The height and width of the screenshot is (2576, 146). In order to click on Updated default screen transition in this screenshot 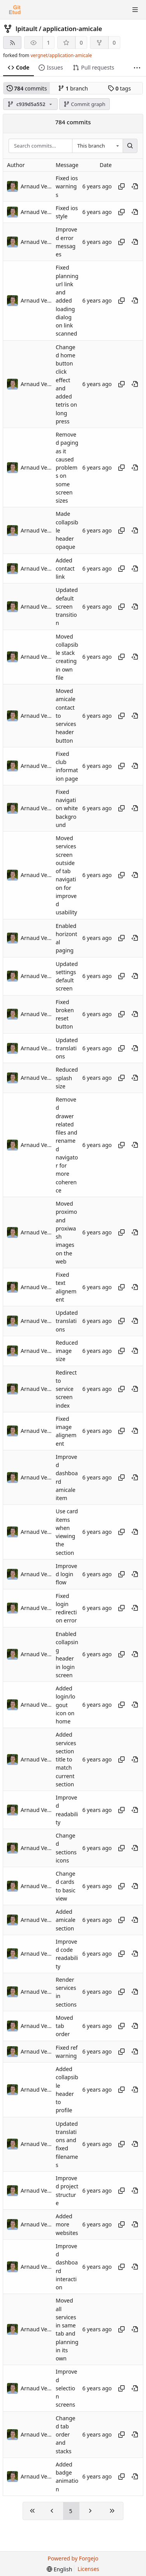, I will do `click(67, 607)`.